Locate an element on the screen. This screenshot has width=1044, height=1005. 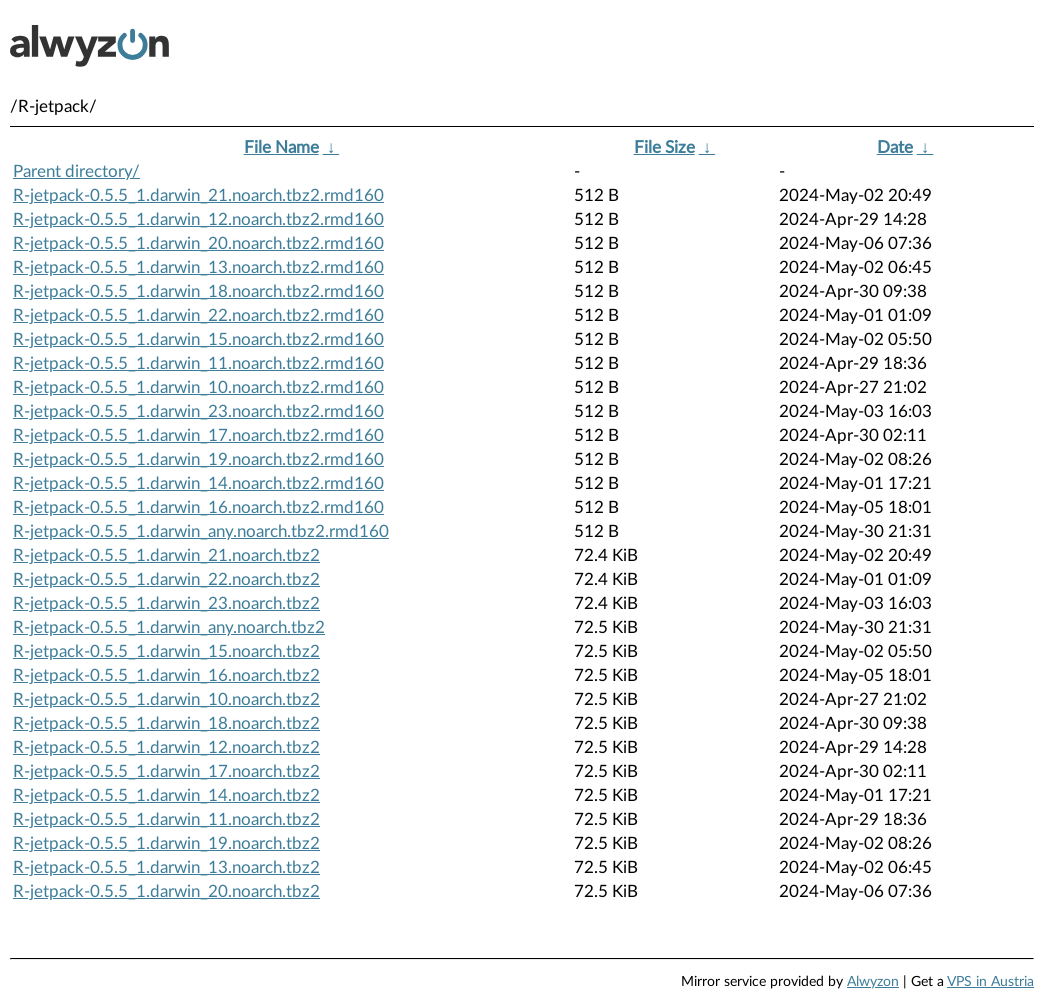
R-jetpack-0.5.5_1.darwin_12.noarch.tbz2 is located at coordinates (166, 747).